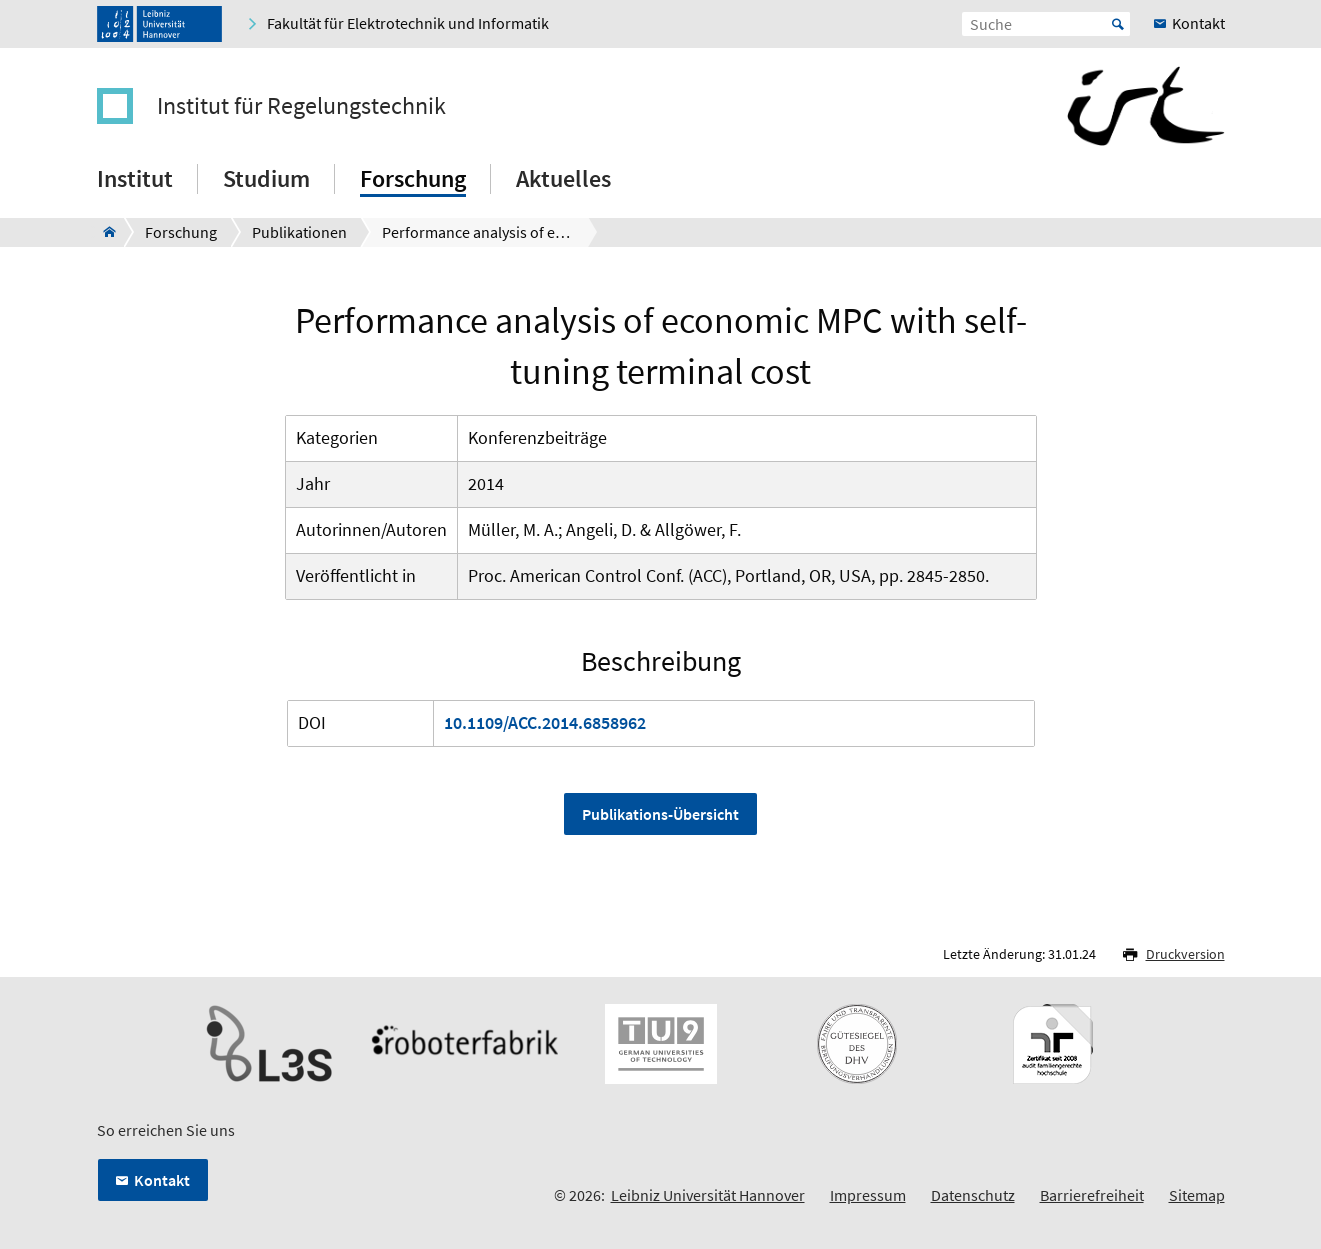 Image resolution: width=1321 pixels, height=1249 pixels. What do you see at coordinates (1118, 24) in the screenshot?
I see `Start [Suche starten]` at bounding box center [1118, 24].